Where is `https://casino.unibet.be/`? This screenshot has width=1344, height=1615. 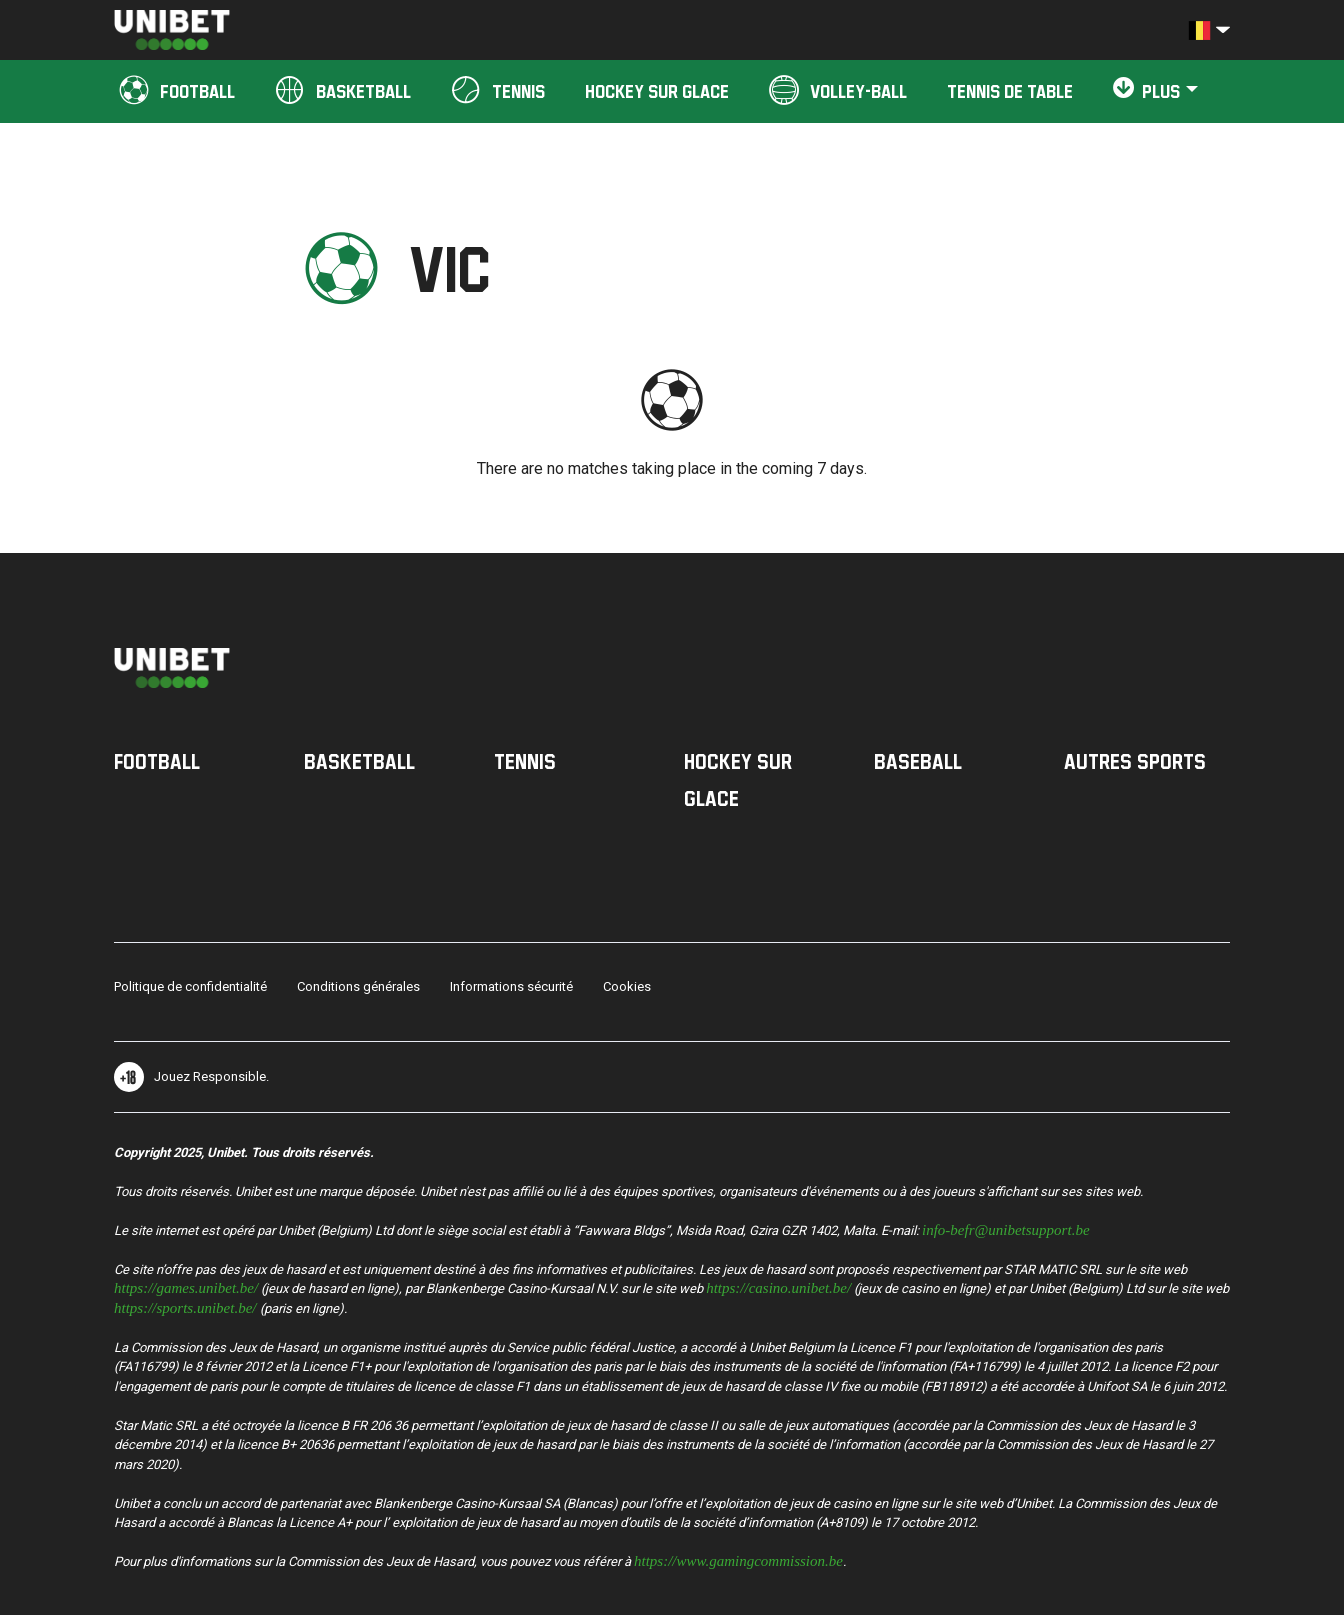 https://casino.unibet.be/ is located at coordinates (778, 1286).